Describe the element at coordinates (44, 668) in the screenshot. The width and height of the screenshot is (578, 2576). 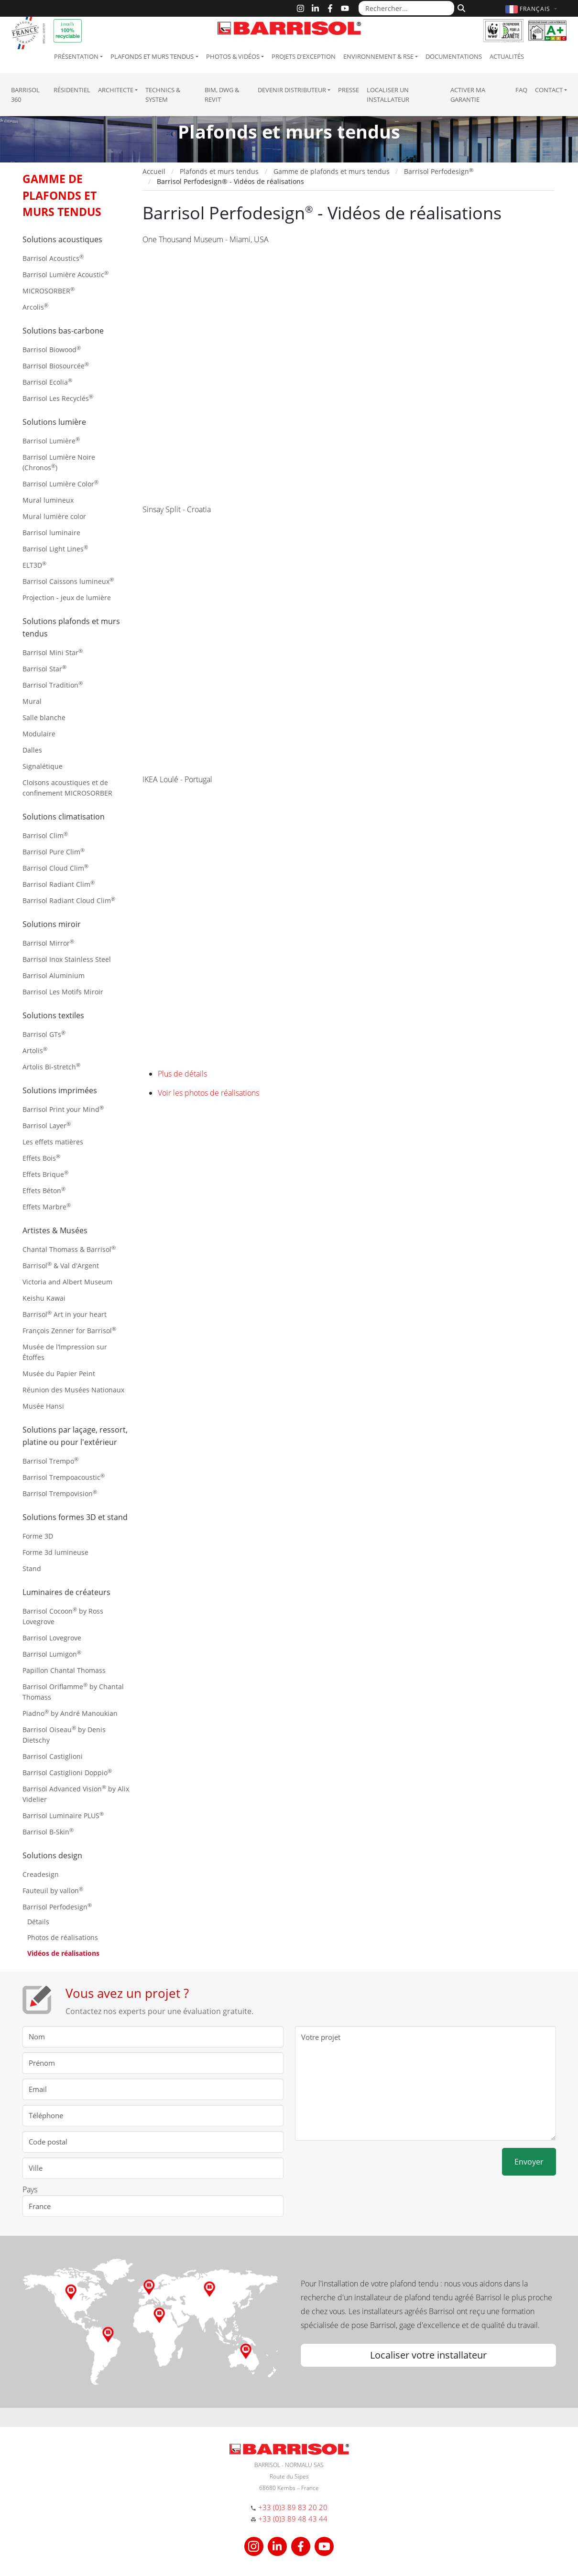
I see `Barrisol Star` at that location.